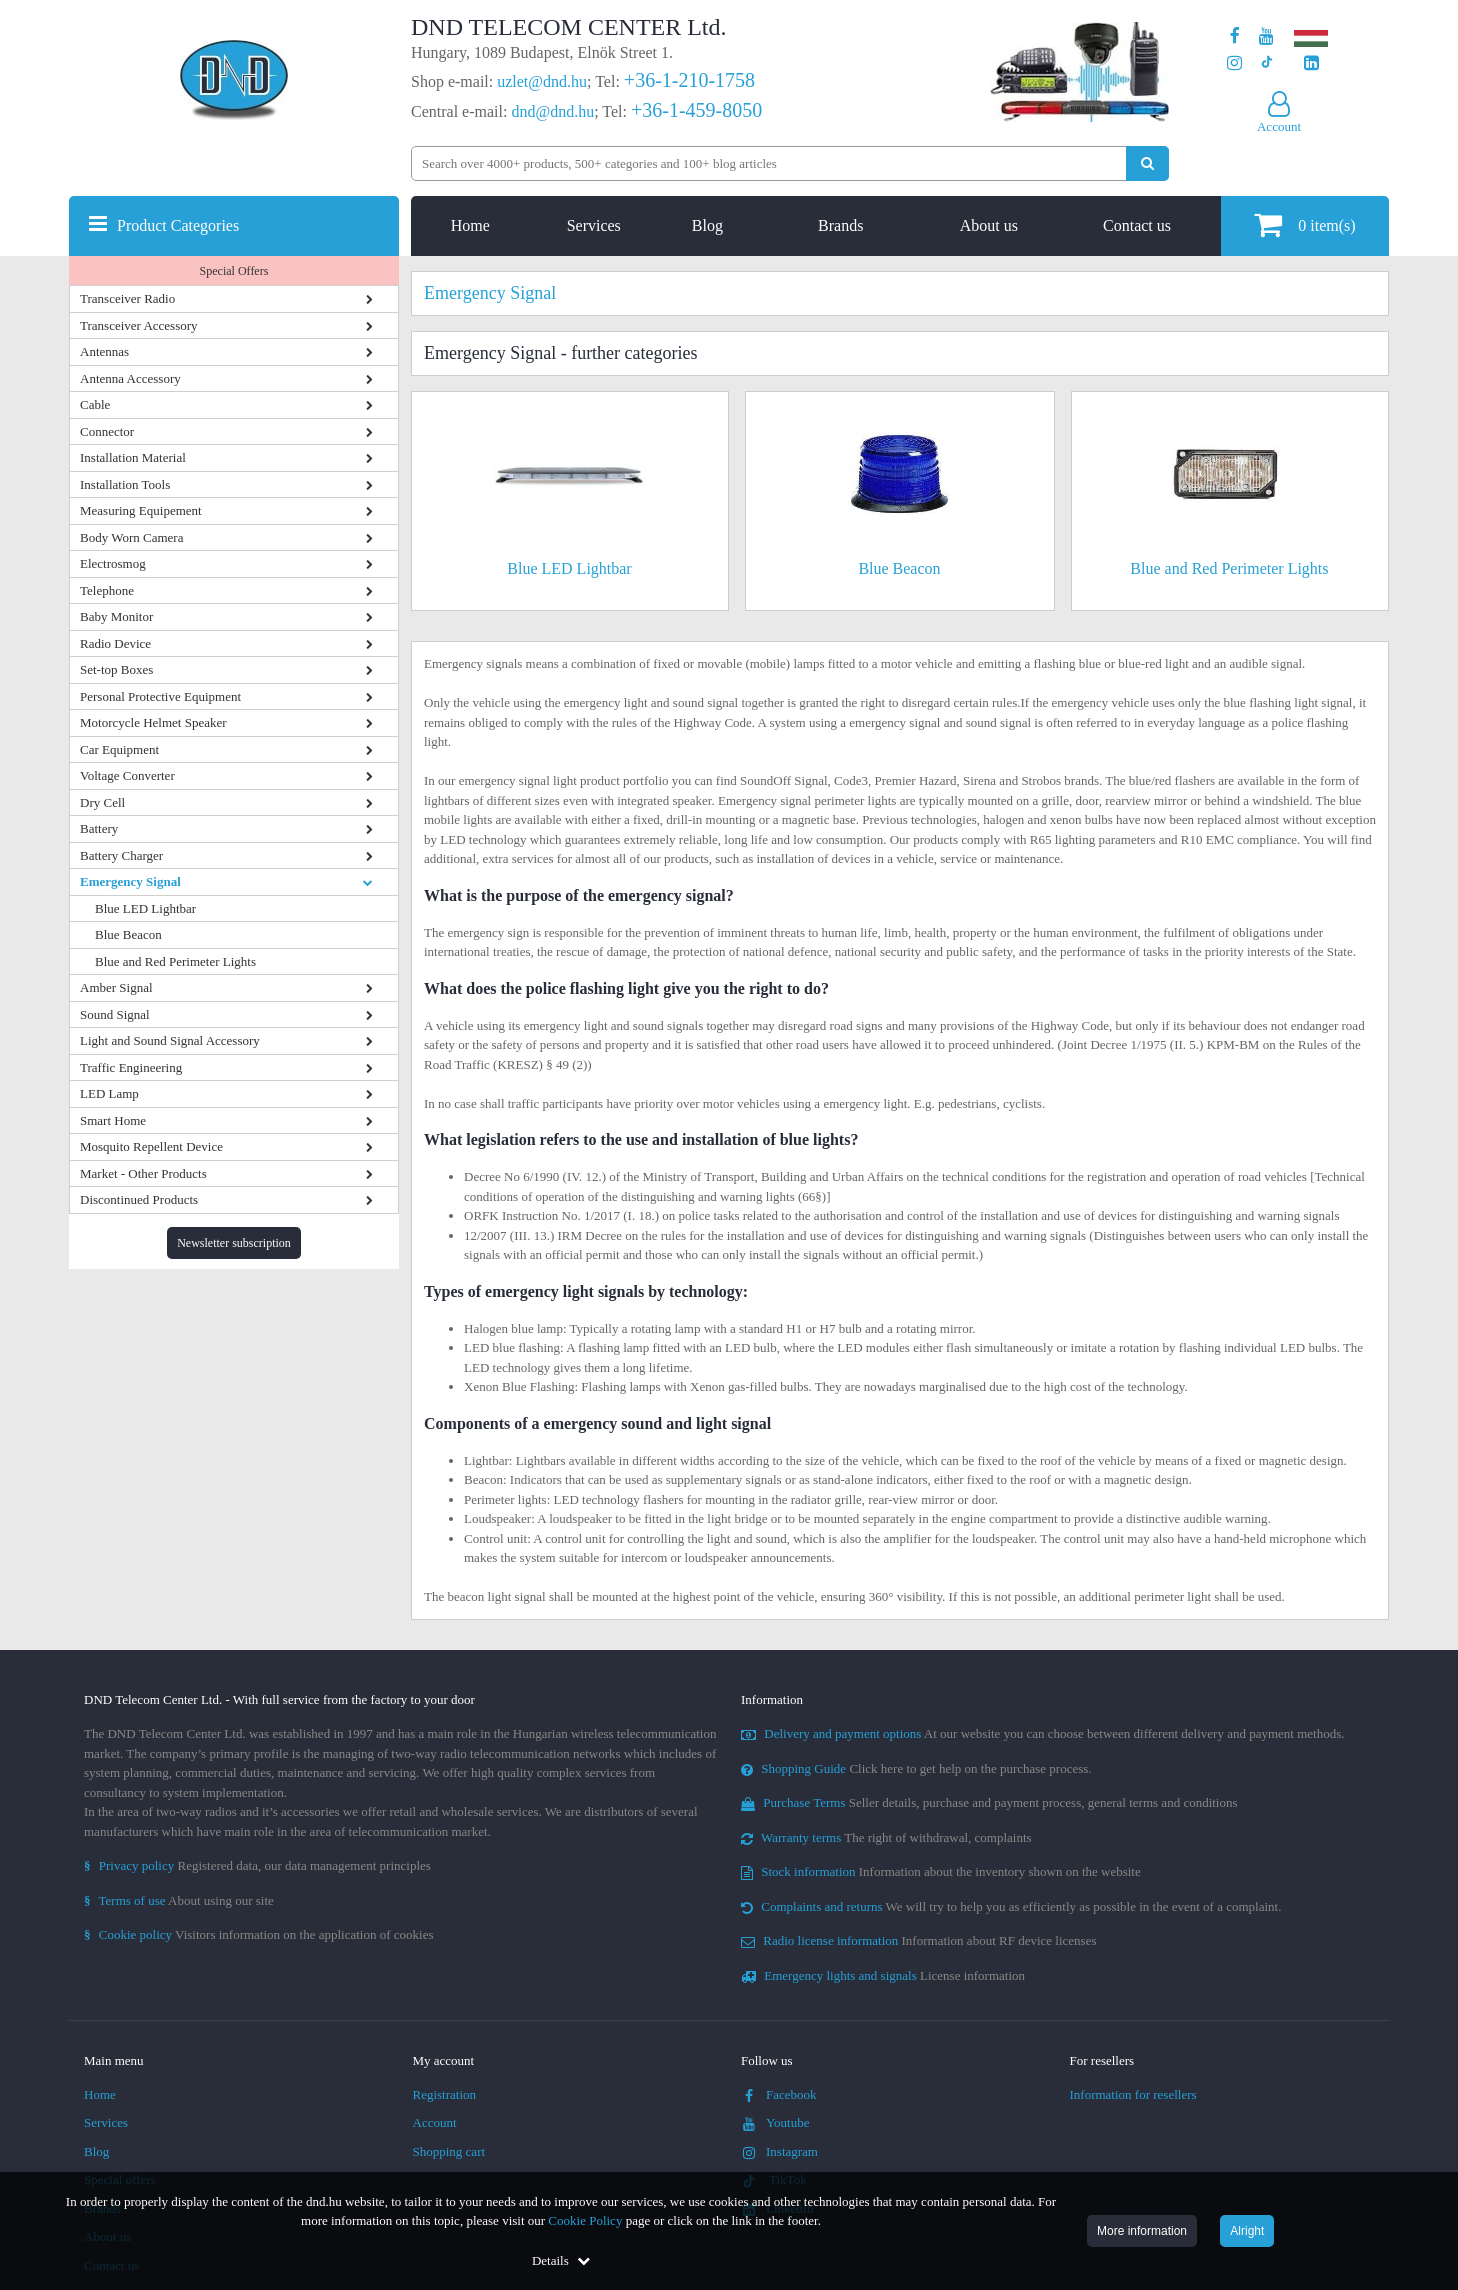 This screenshot has height=2290, width=1458. Describe the element at coordinates (130, 881) in the screenshot. I see `Emergency Signal` at that location.